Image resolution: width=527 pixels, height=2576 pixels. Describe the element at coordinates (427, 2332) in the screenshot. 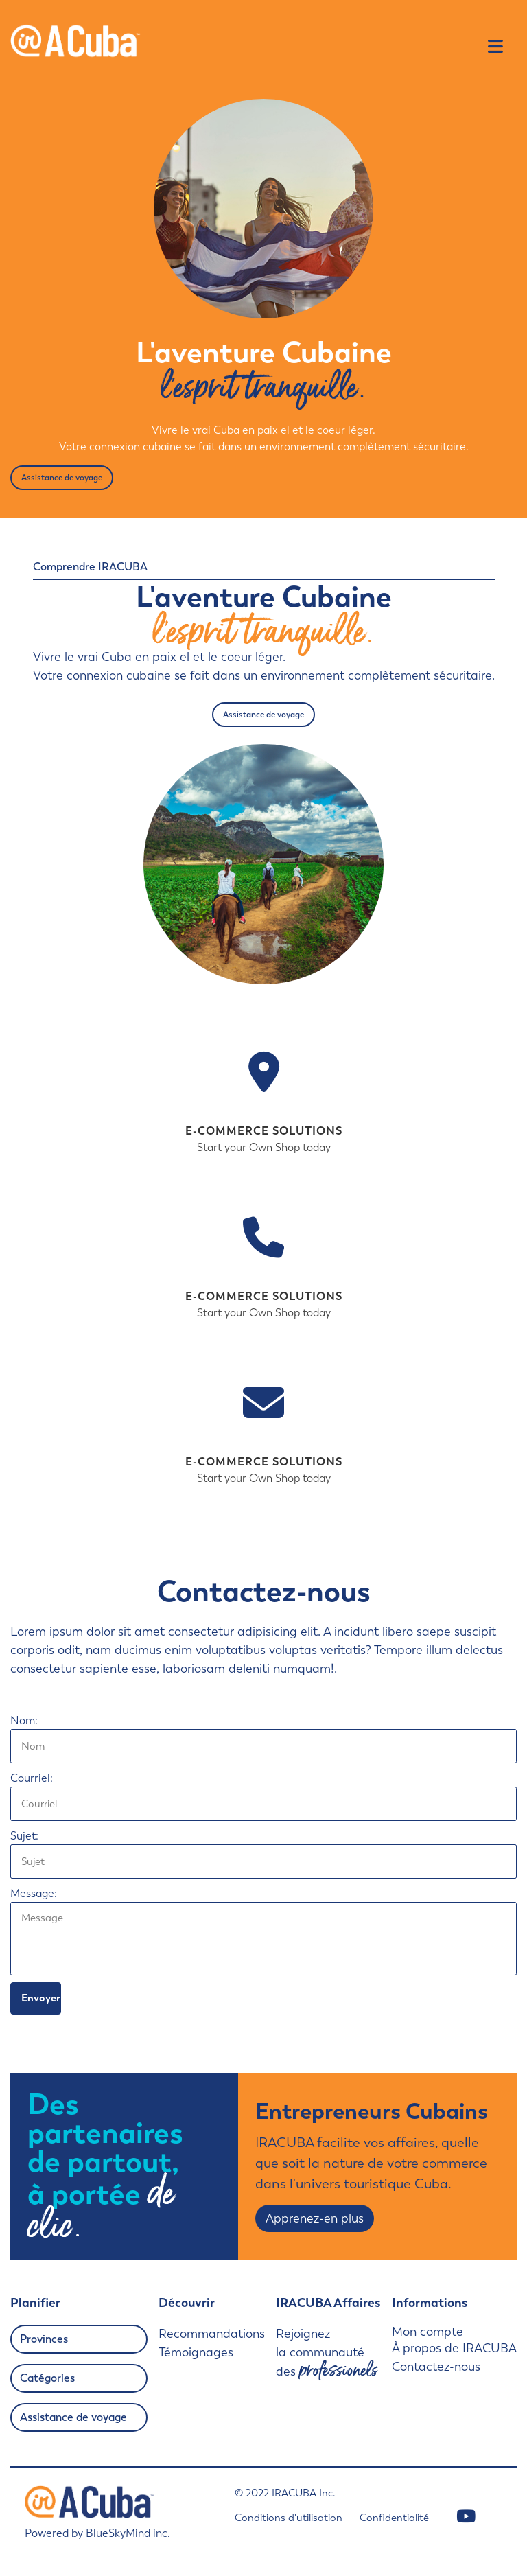

I see `Mon compte` at that location.